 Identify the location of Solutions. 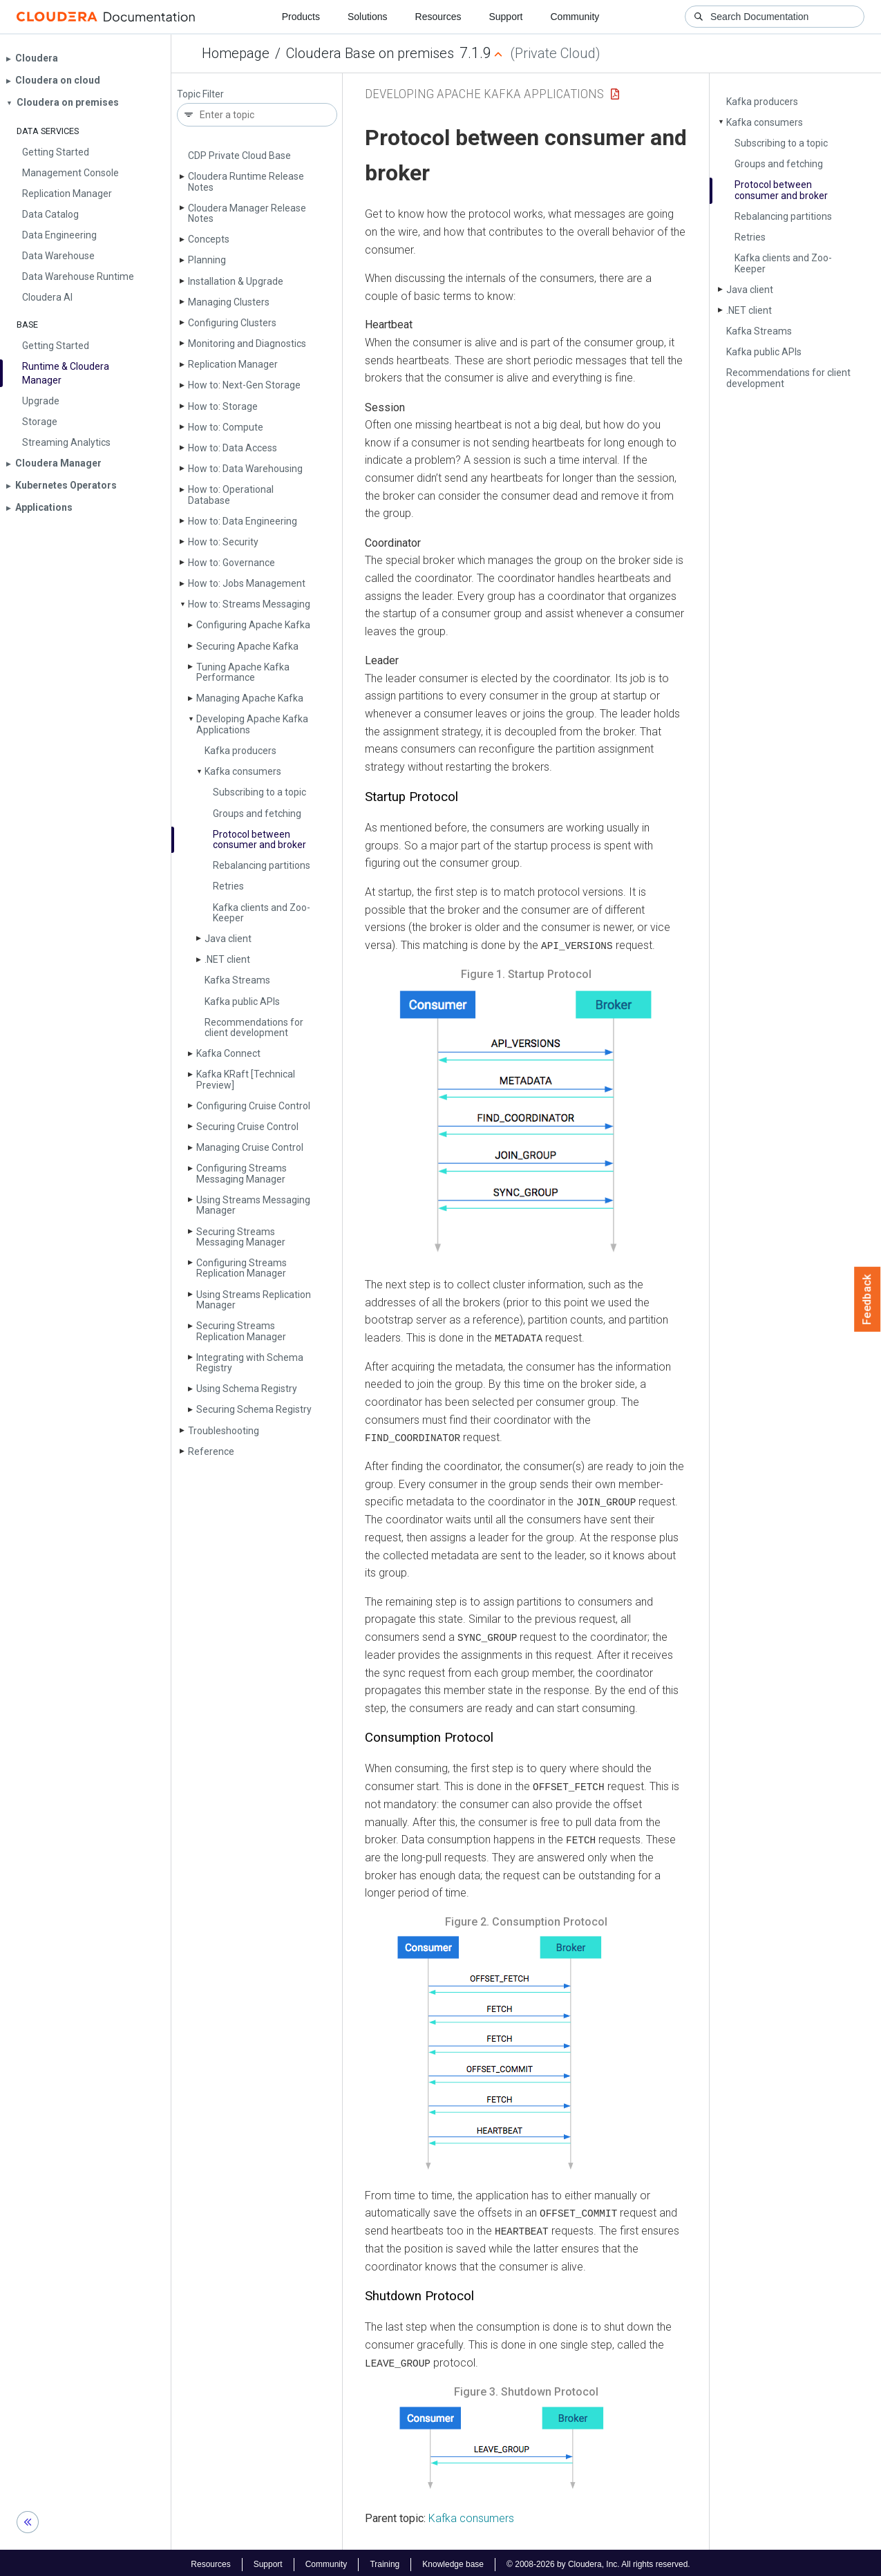
(368, 16).